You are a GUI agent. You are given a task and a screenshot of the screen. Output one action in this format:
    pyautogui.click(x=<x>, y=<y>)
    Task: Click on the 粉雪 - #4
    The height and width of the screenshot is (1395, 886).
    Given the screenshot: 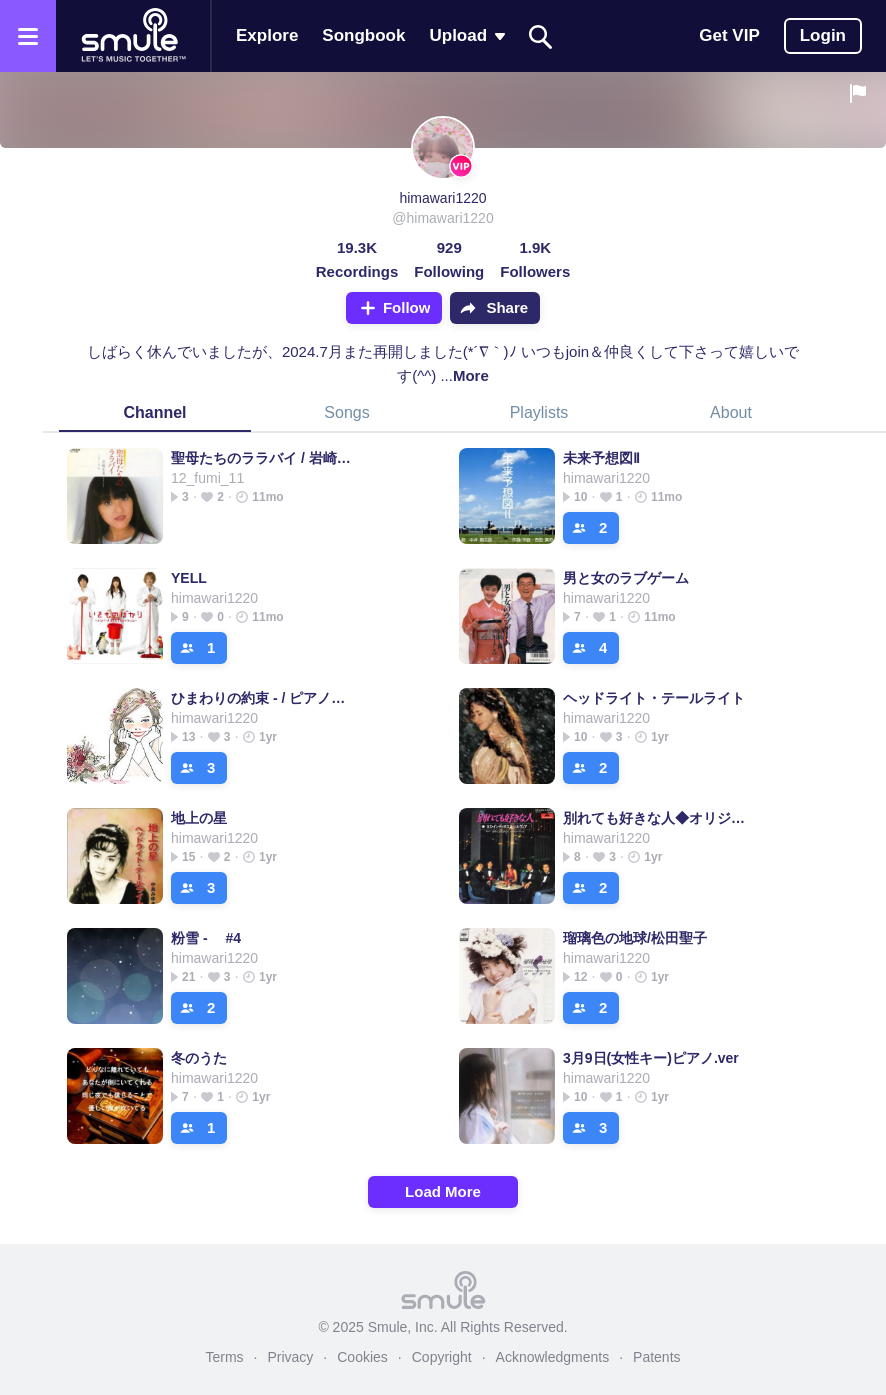 What is the action you would take?
    pyautogui.click(x=206, y=938)
    